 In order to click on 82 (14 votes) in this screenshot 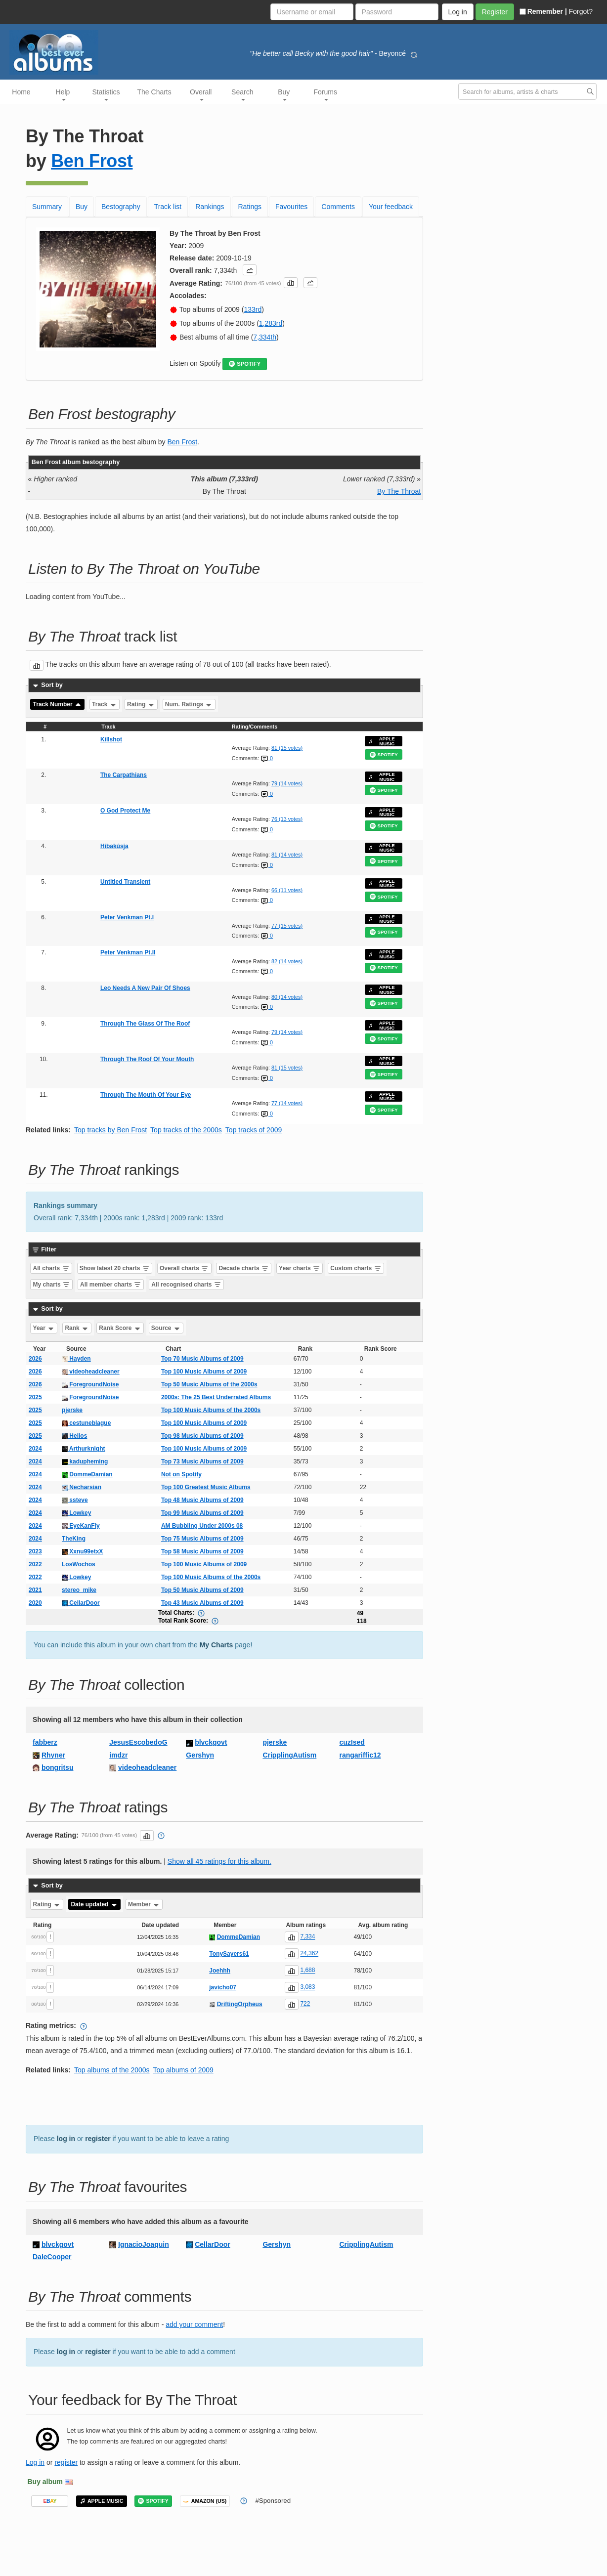, I will do `click(287, 961)`.